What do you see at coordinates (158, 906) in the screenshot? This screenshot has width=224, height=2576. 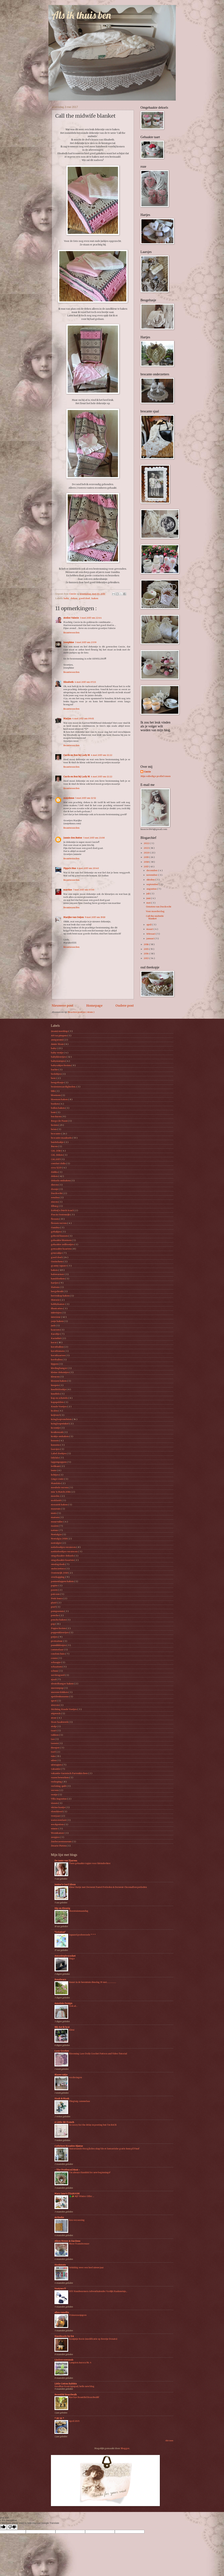 I see `Genoten van Dordrecht` at bounding box center [158, 906].